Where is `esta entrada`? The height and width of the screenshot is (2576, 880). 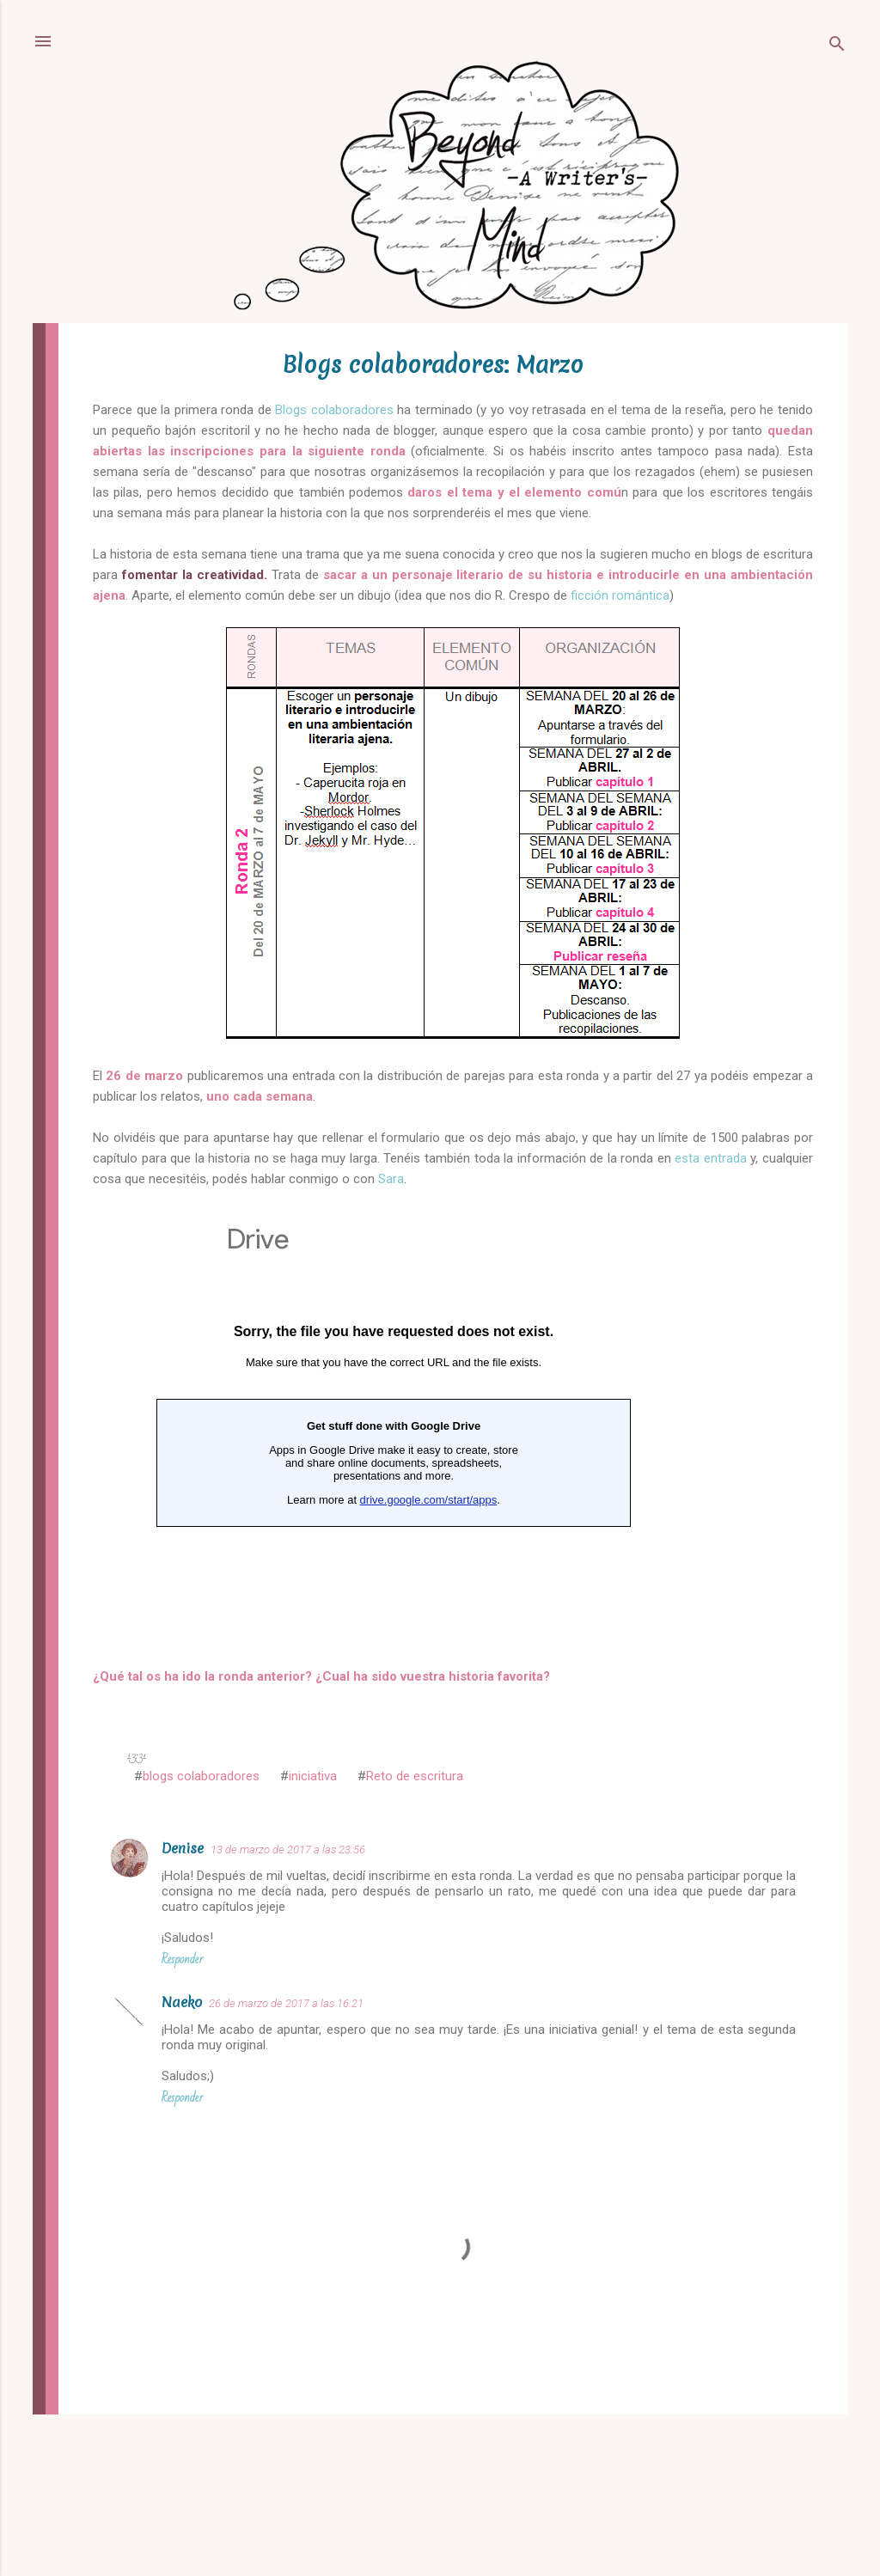 esta entrada is located at coordinates (711, 1158).